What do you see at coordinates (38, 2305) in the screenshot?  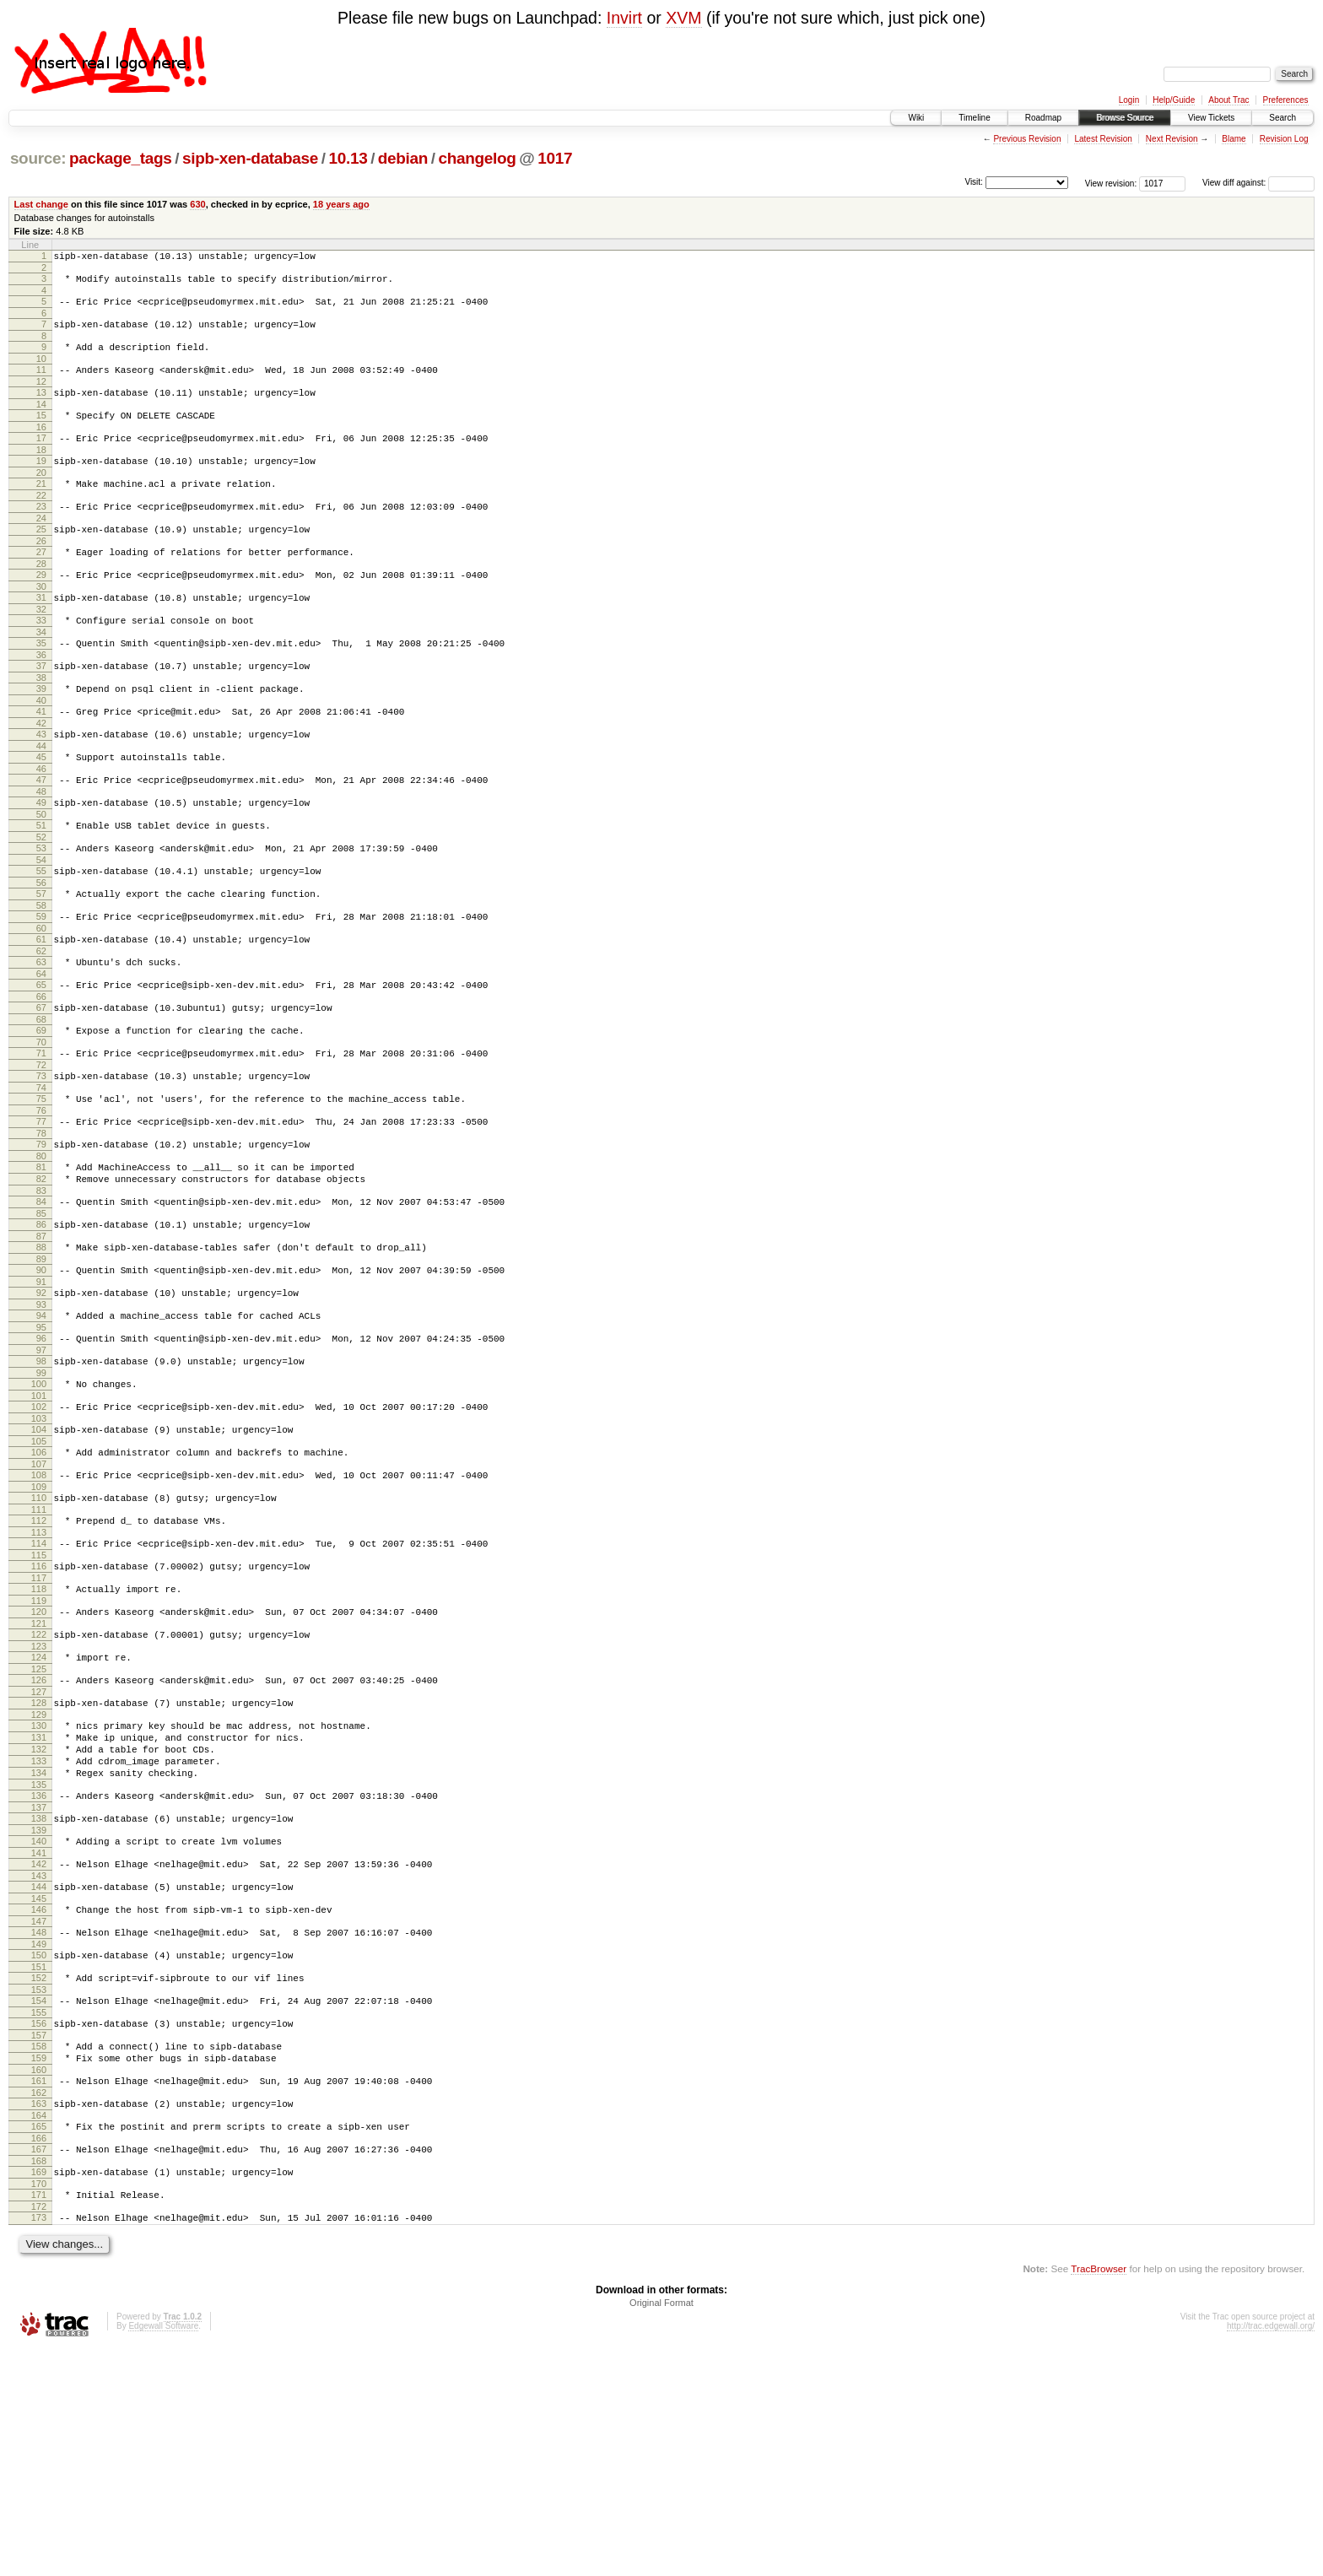 I see `162` at bounding box center [38, 2305].